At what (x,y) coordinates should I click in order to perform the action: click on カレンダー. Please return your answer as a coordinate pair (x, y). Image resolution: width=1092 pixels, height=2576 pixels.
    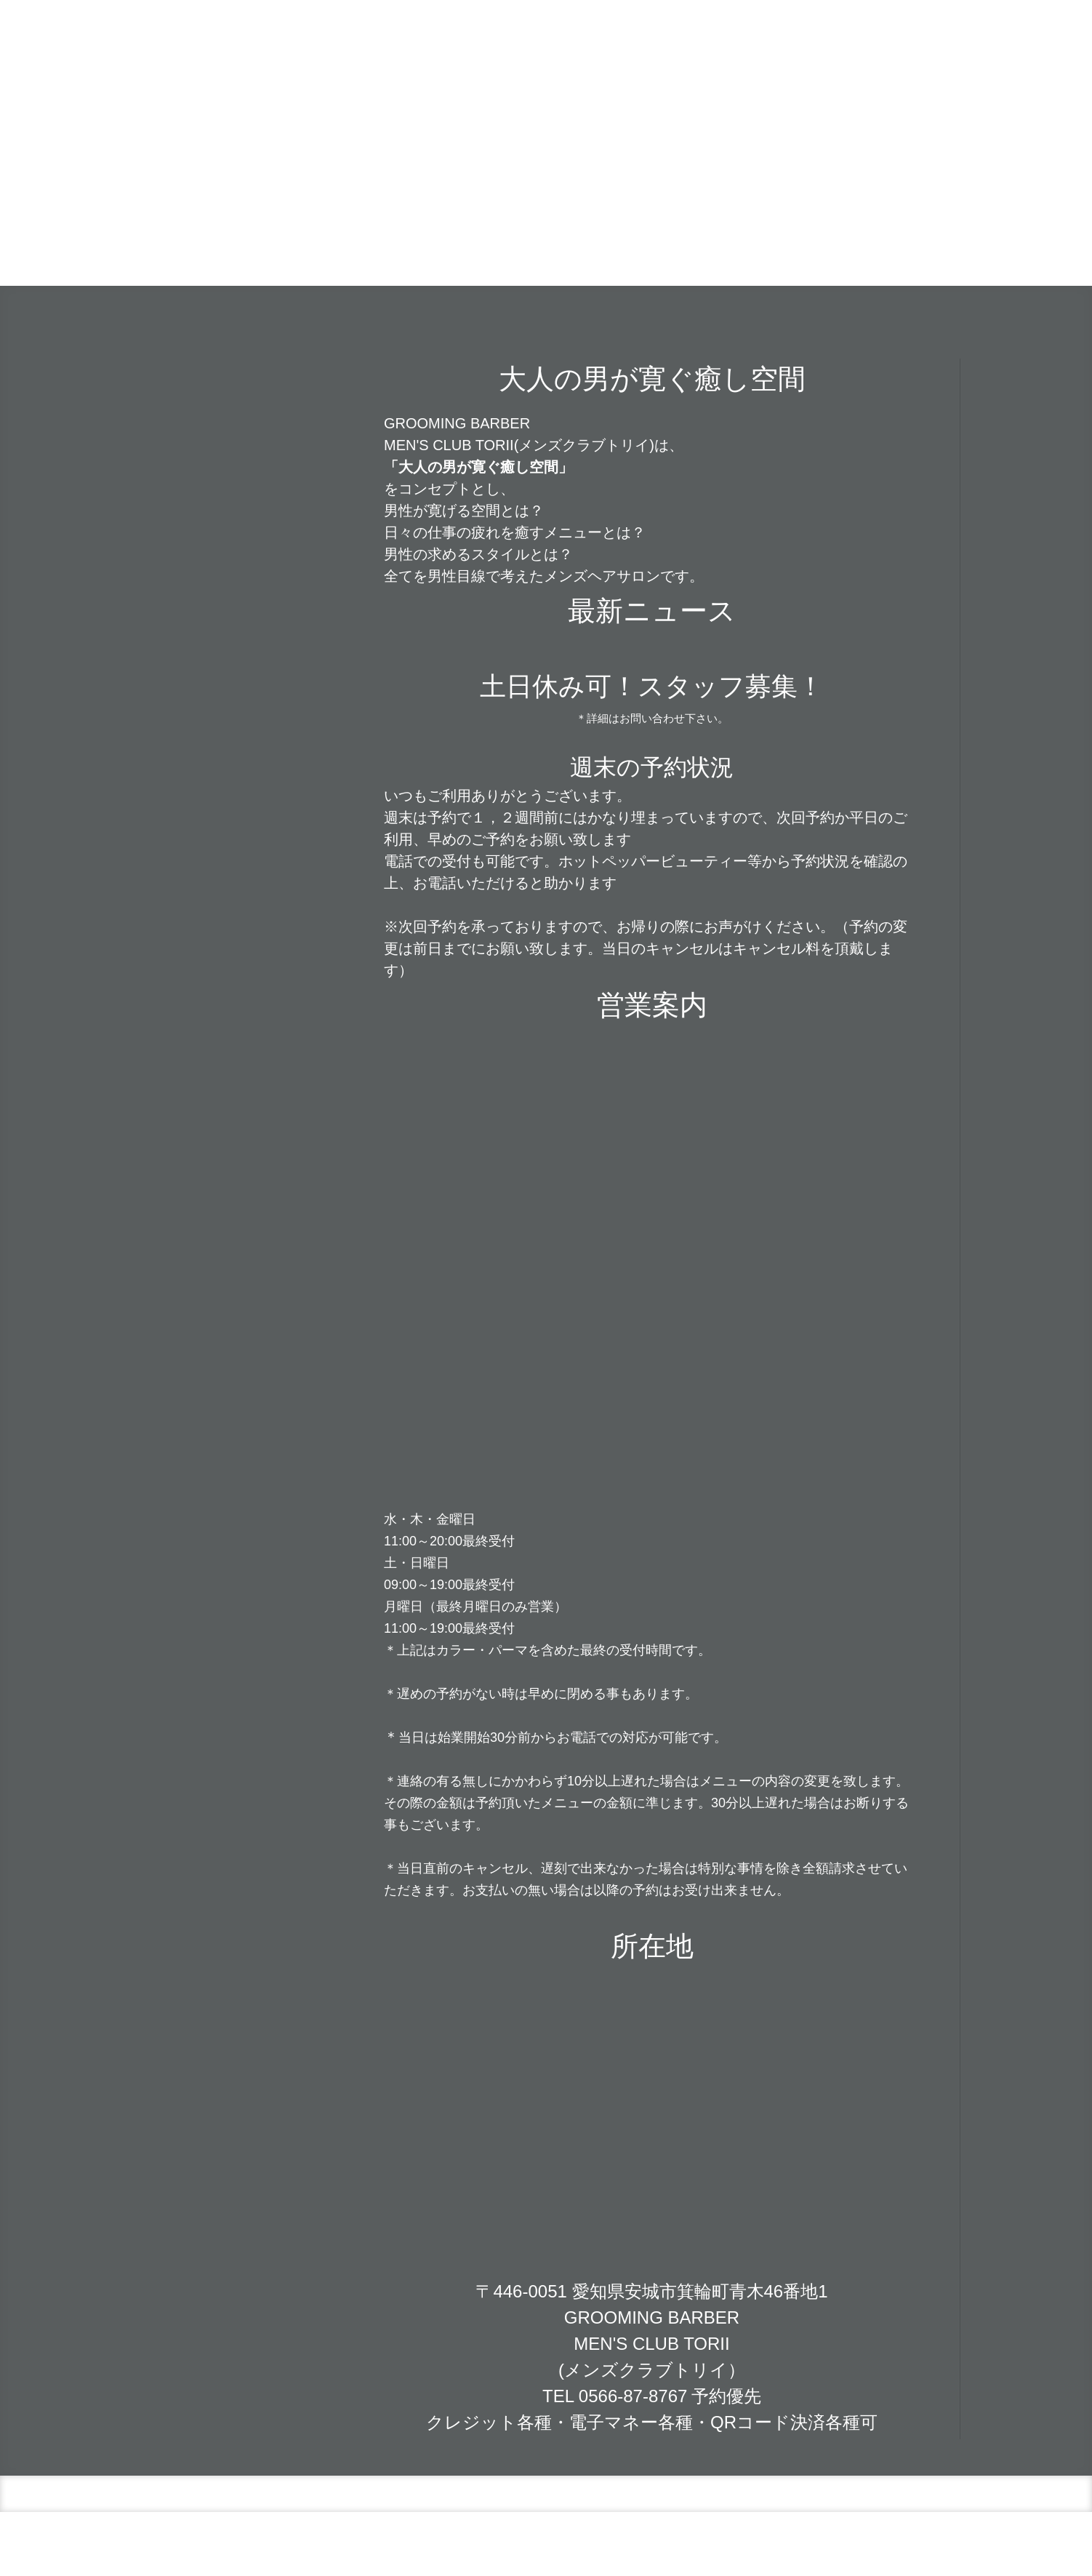
    Looking at the image, I should click on (555, 250).